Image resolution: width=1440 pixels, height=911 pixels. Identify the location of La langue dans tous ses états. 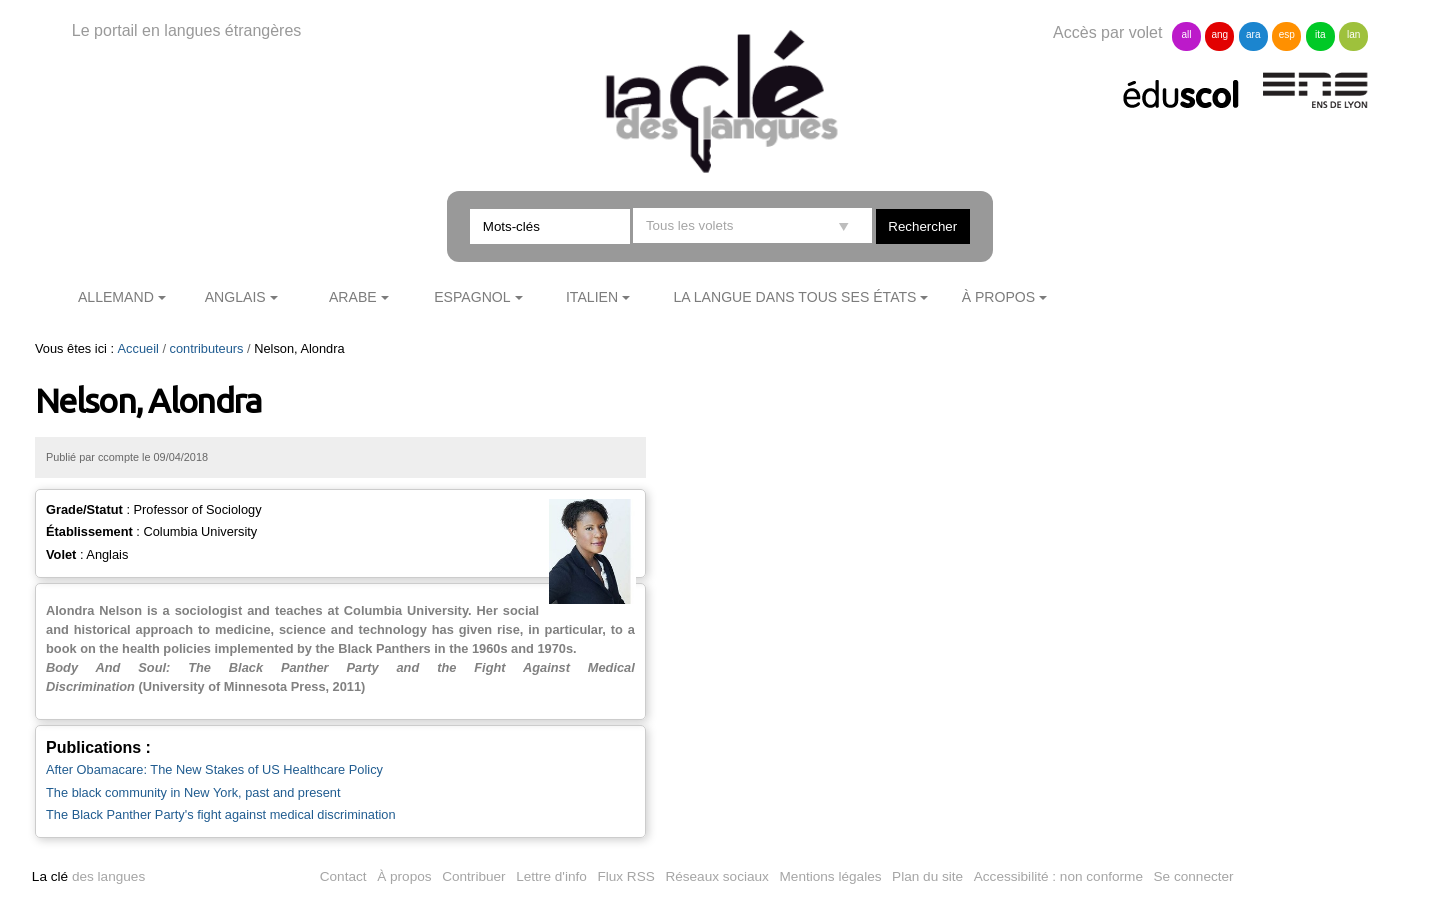
(794, 297).